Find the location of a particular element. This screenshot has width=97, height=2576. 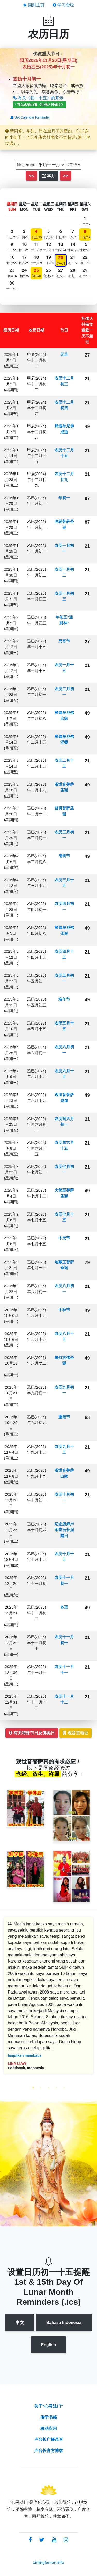

3 [tab] is located at coordinates (48, 2087).